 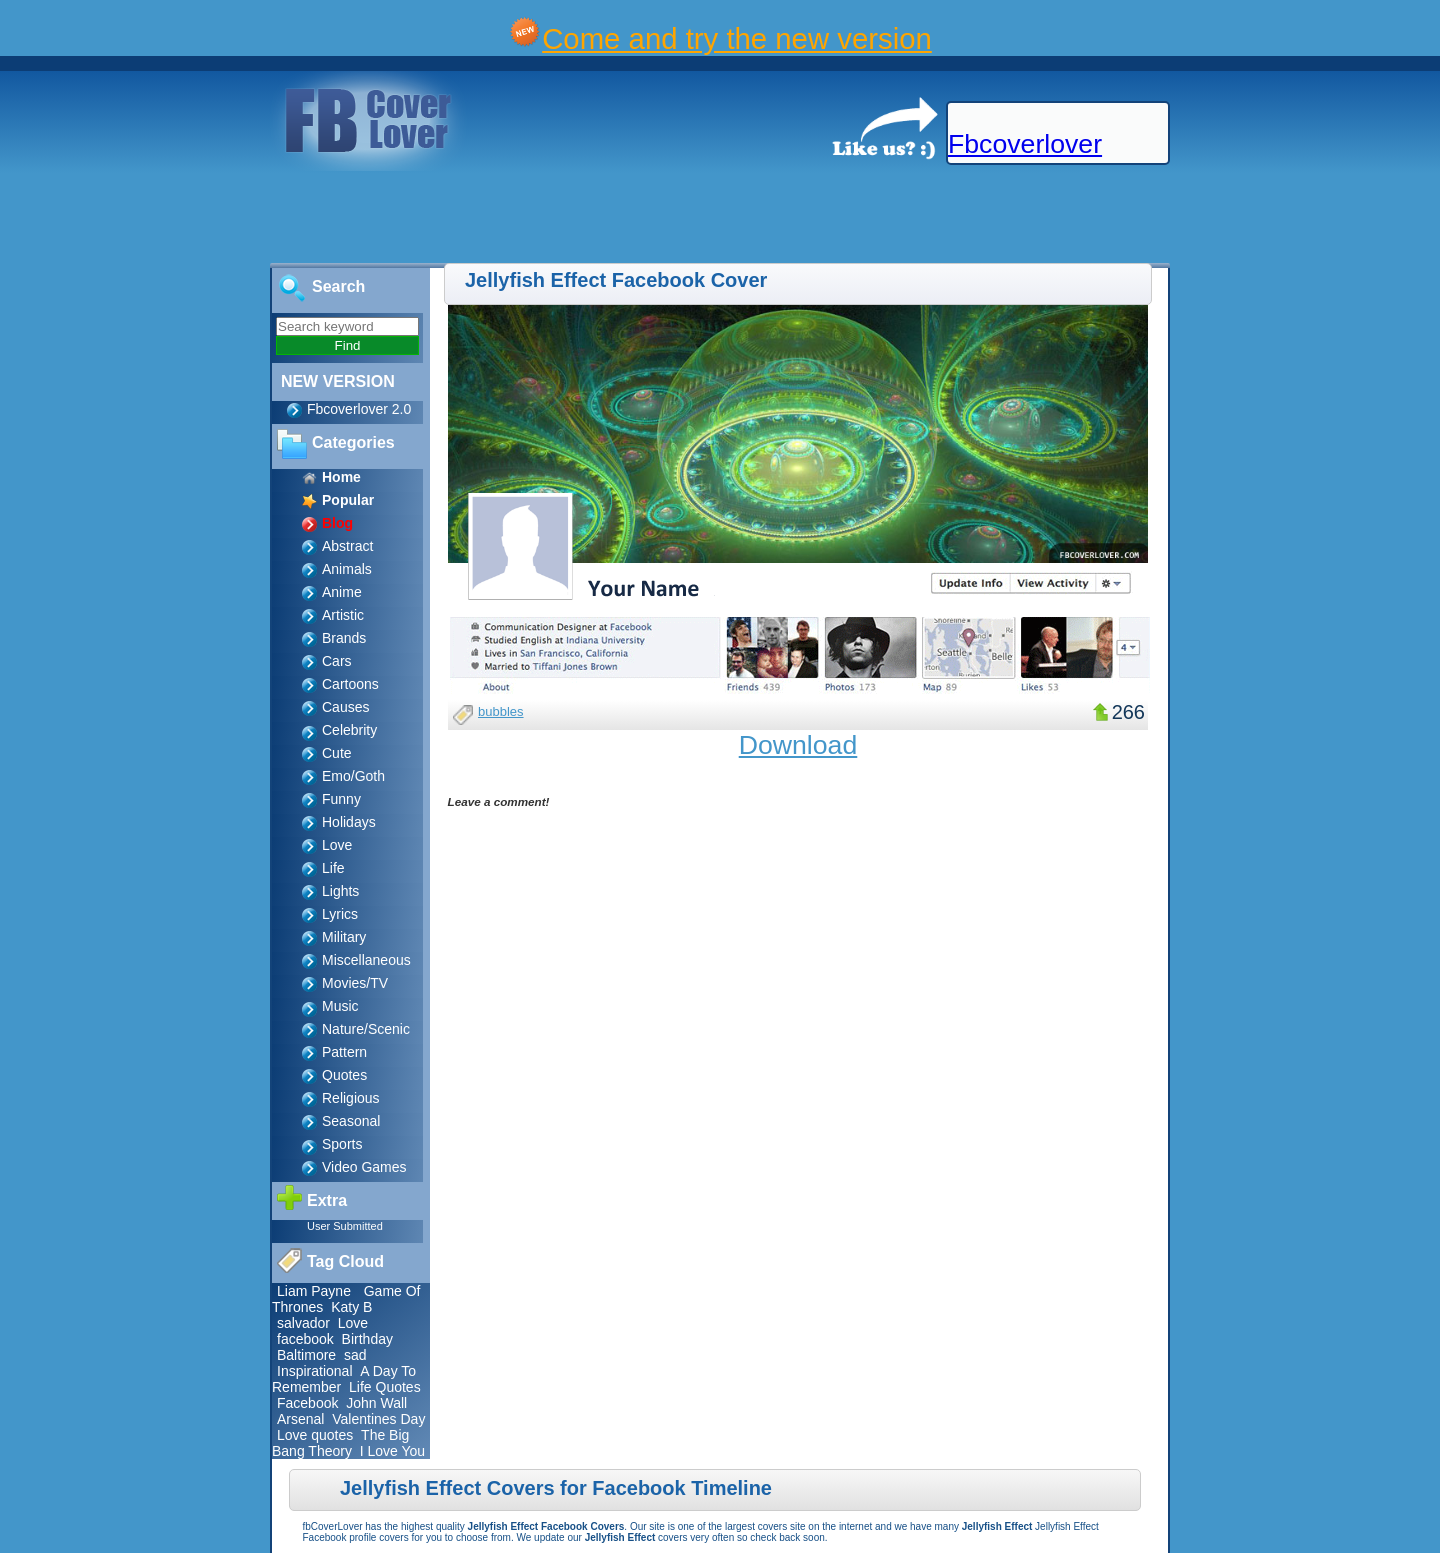 I want to click on Lyrics, so click(x=340, y=914).